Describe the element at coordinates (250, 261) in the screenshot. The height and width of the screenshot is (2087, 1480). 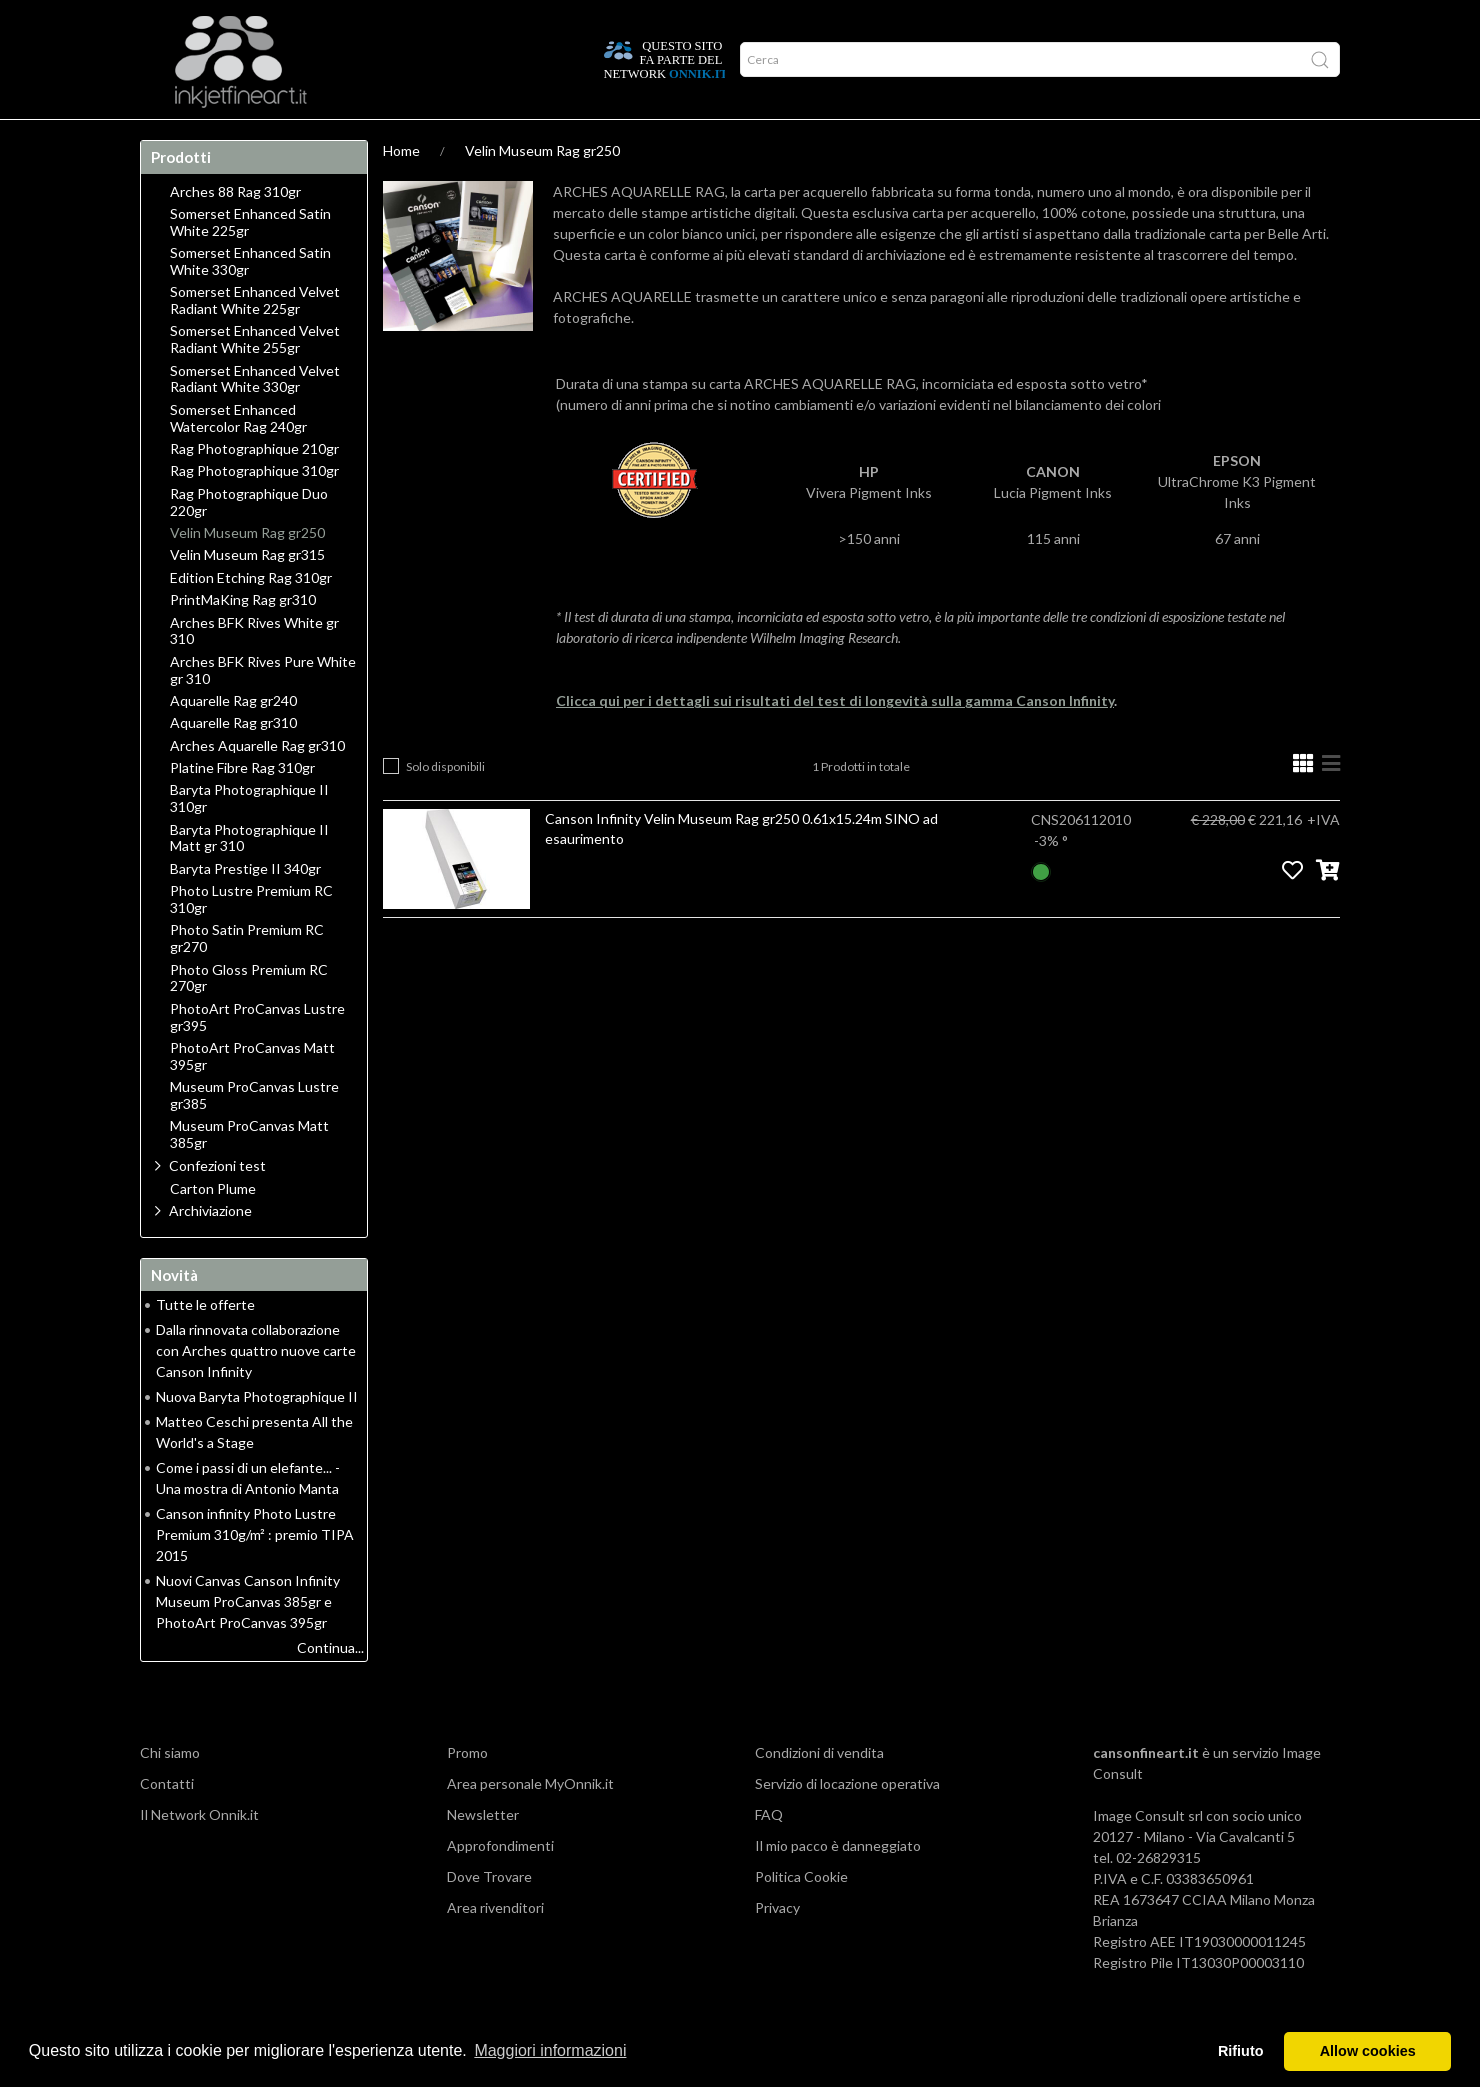
I see `Somerset Enhanced Satin White 225gr` at that location.